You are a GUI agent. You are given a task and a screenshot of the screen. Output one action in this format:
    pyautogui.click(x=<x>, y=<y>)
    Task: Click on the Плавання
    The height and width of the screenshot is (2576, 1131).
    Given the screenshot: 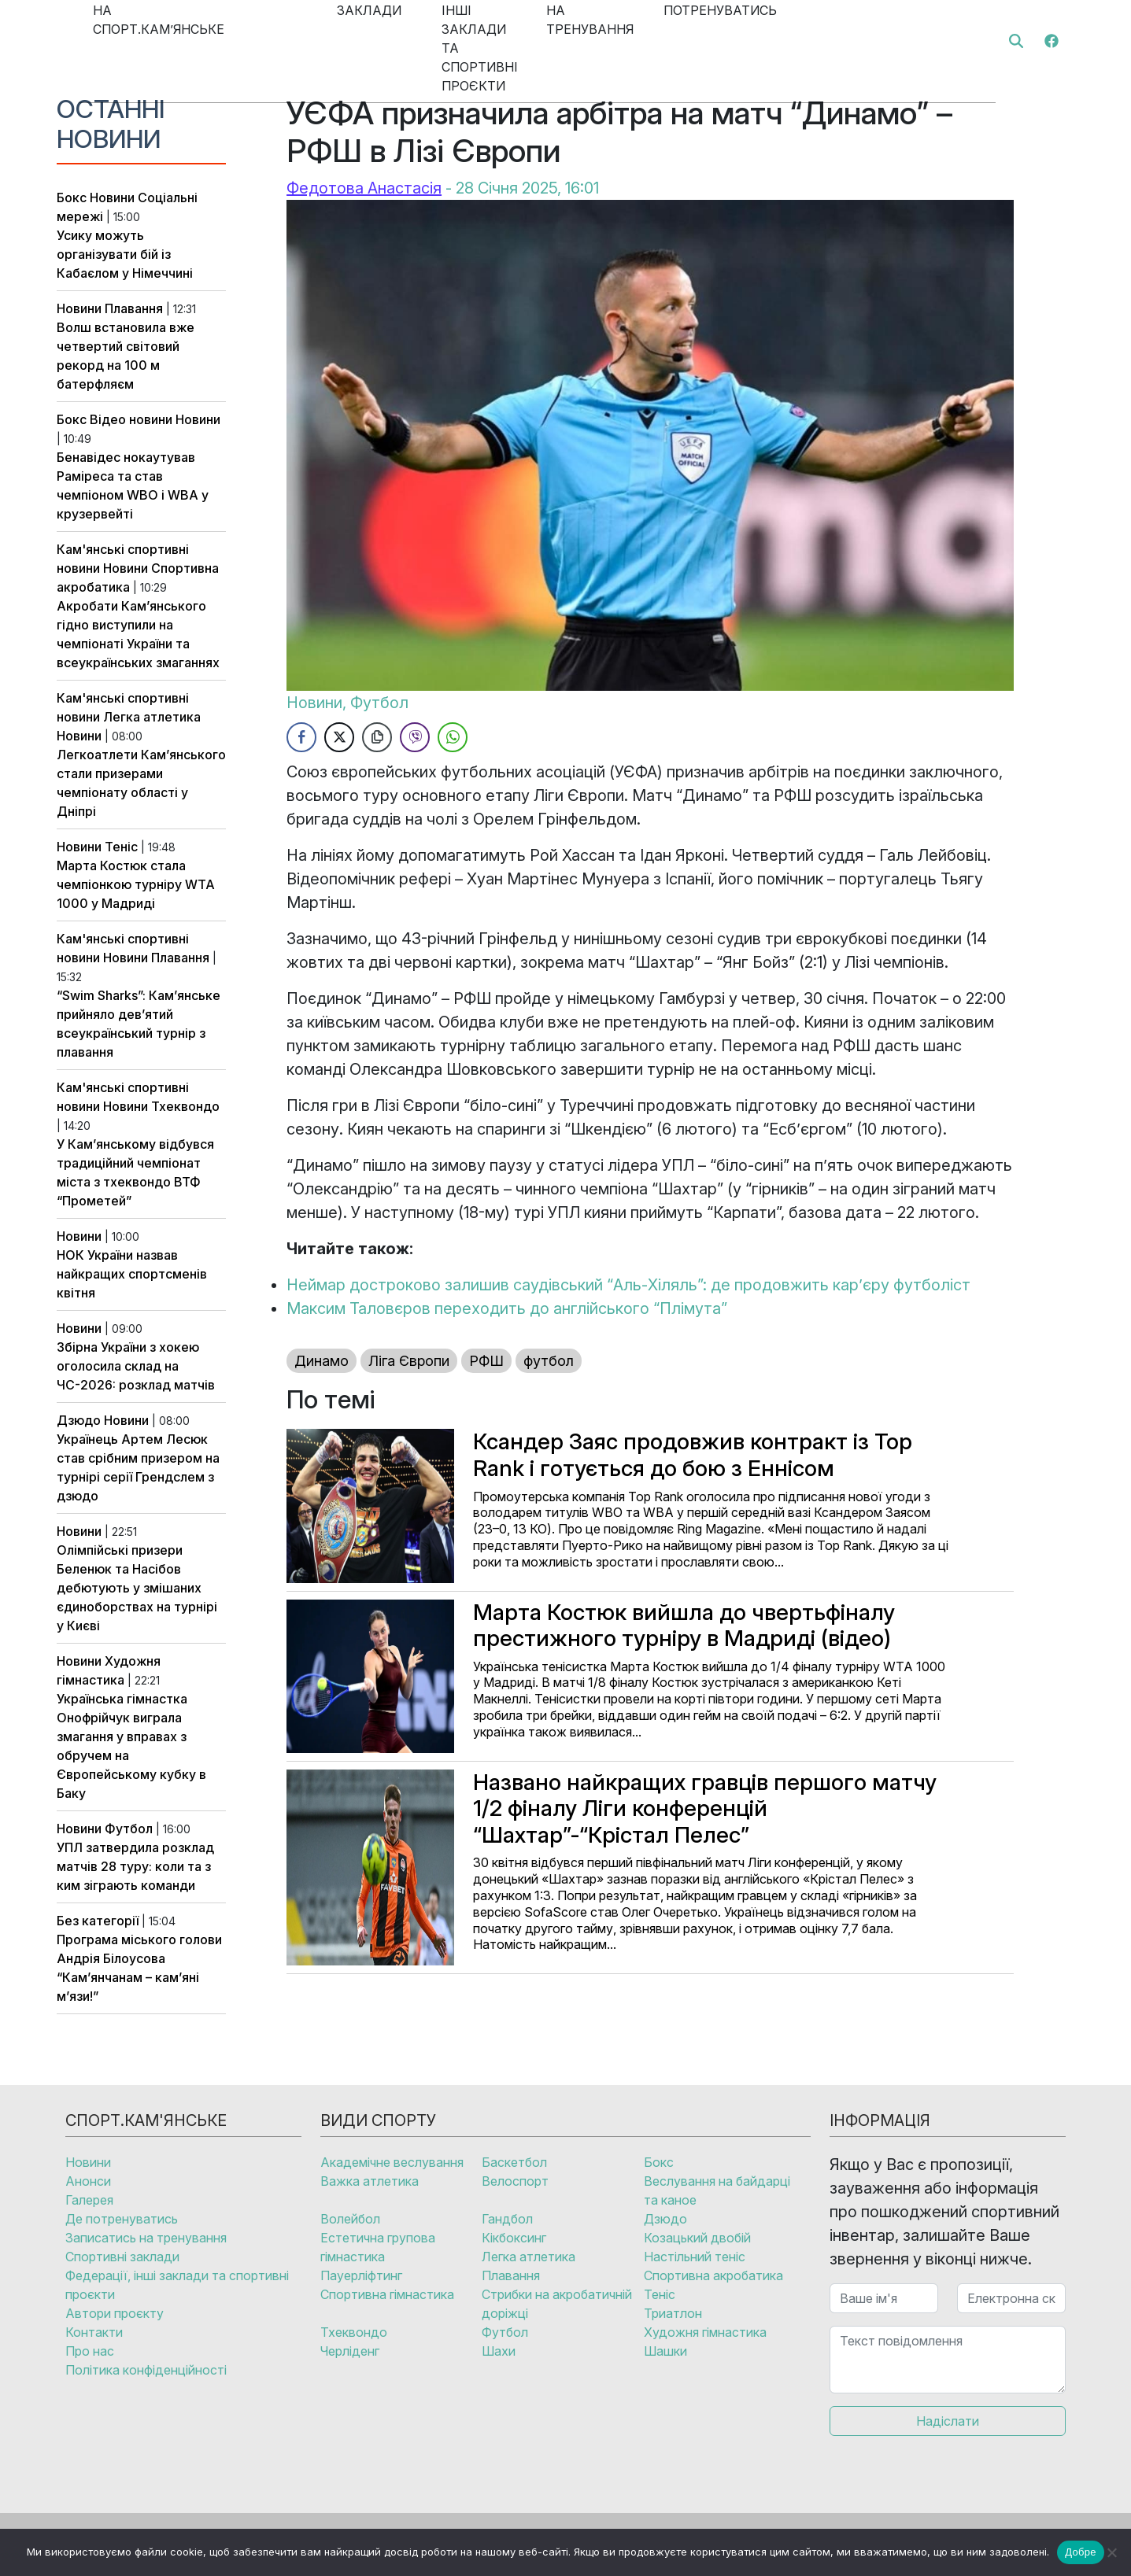 What is the action you would take?
    pyautogui.click(x=134, y=308)
    